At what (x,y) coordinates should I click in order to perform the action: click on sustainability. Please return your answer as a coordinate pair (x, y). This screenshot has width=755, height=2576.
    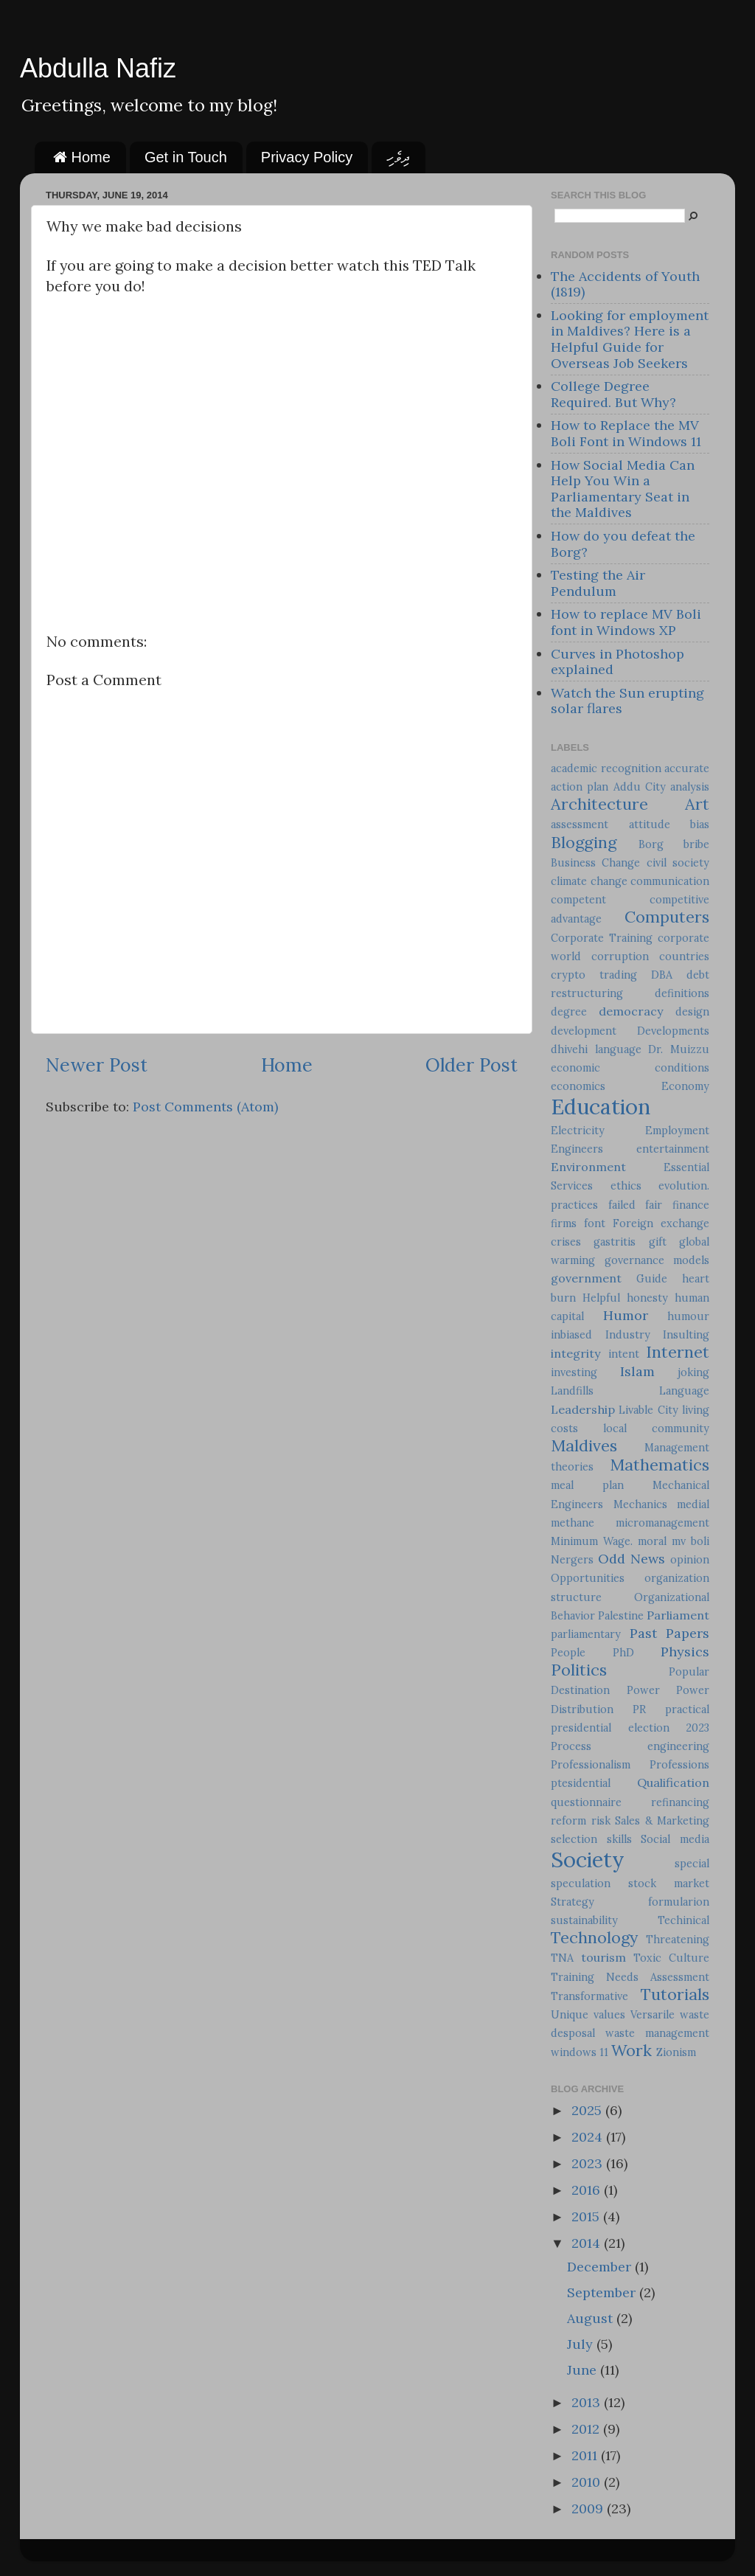
    Looking at the image, I should click on (584, 1920).